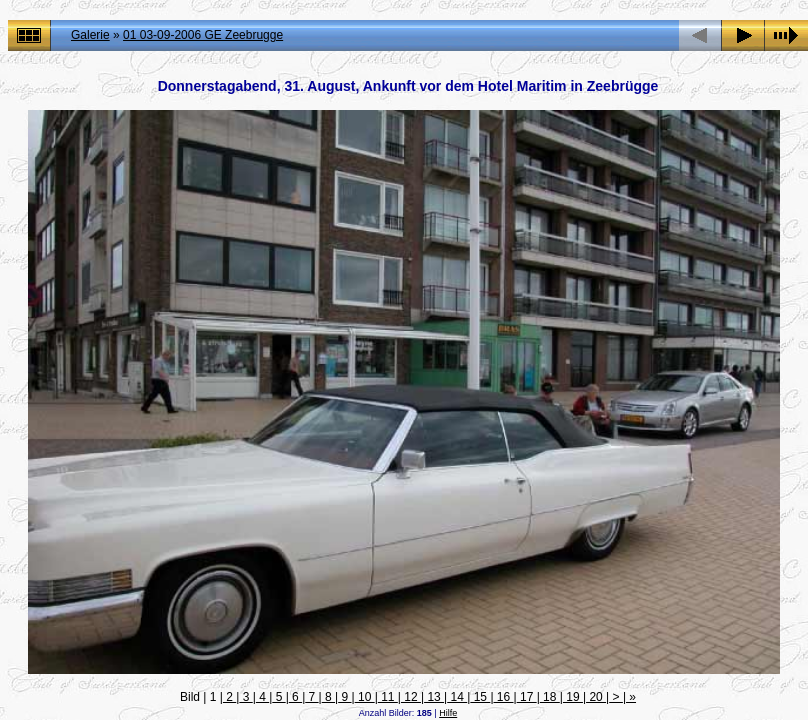  What do you see at coordinates (448, 713) in the screenshot?
I see `Hilfe` at bounding box center [448, 713].